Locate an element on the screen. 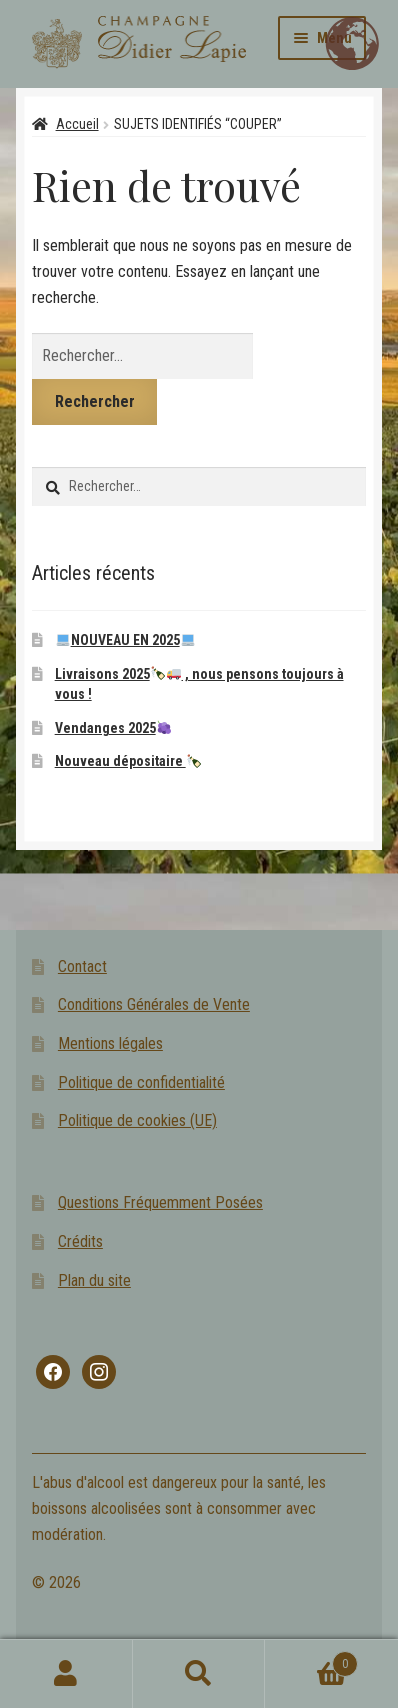 This screenshot has width=398, height=1708. Accueil is located at coordinates (77, 124).